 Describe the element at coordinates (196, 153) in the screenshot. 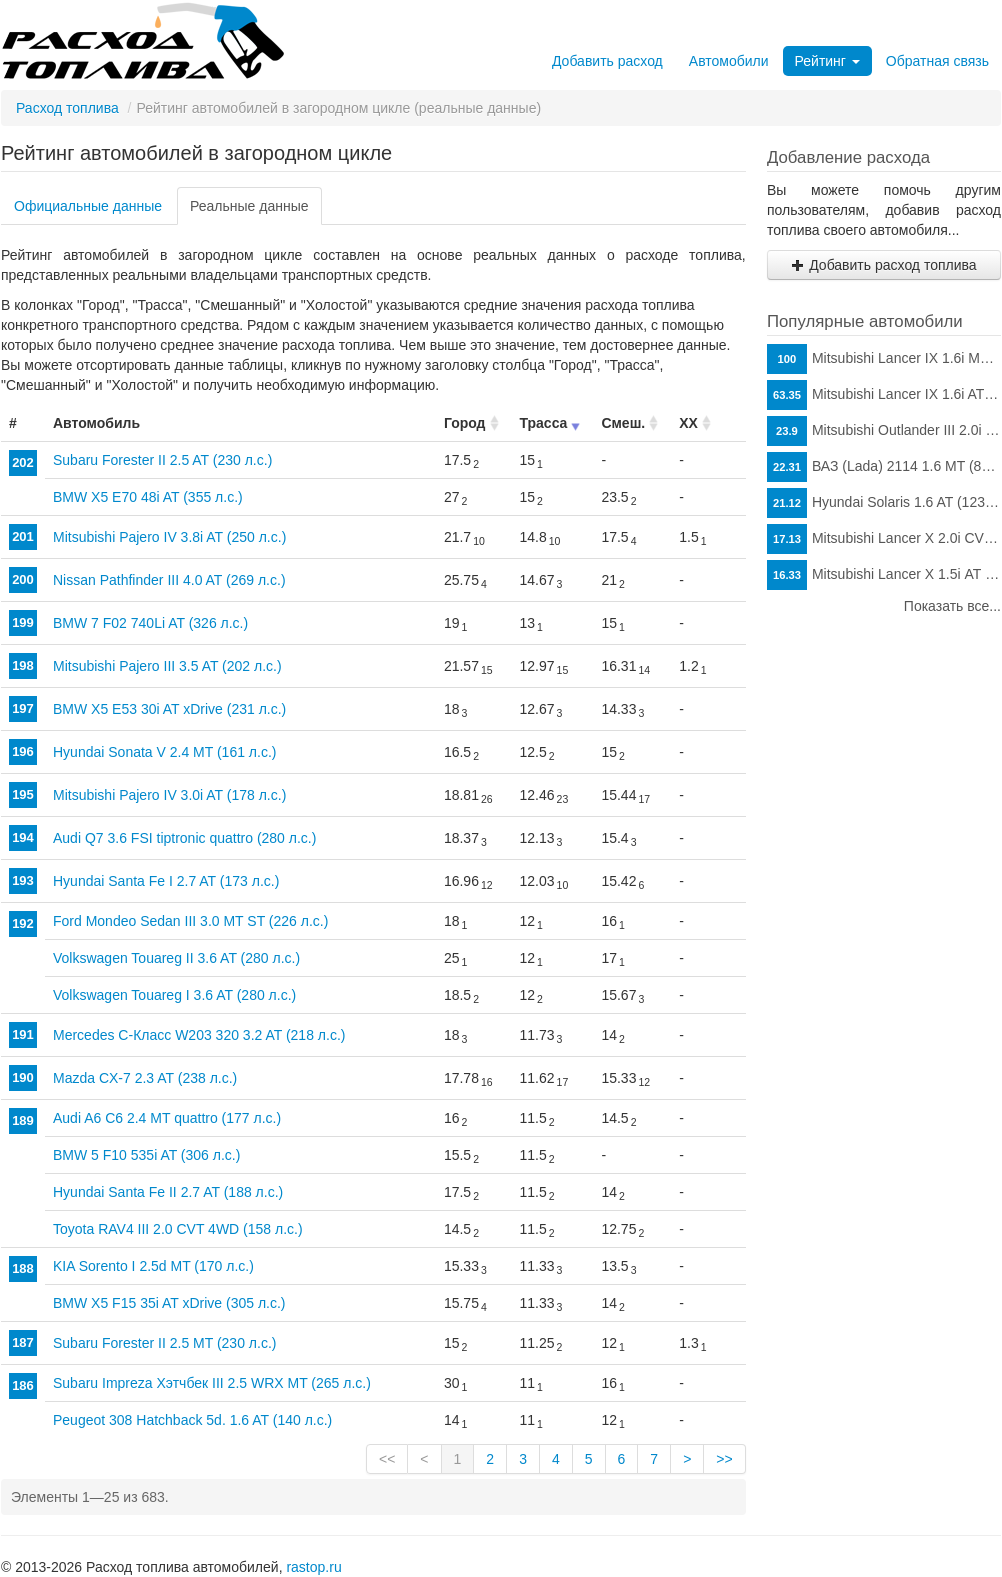

I see `Рейтинг автомобилей в загородном цикле` at that location.